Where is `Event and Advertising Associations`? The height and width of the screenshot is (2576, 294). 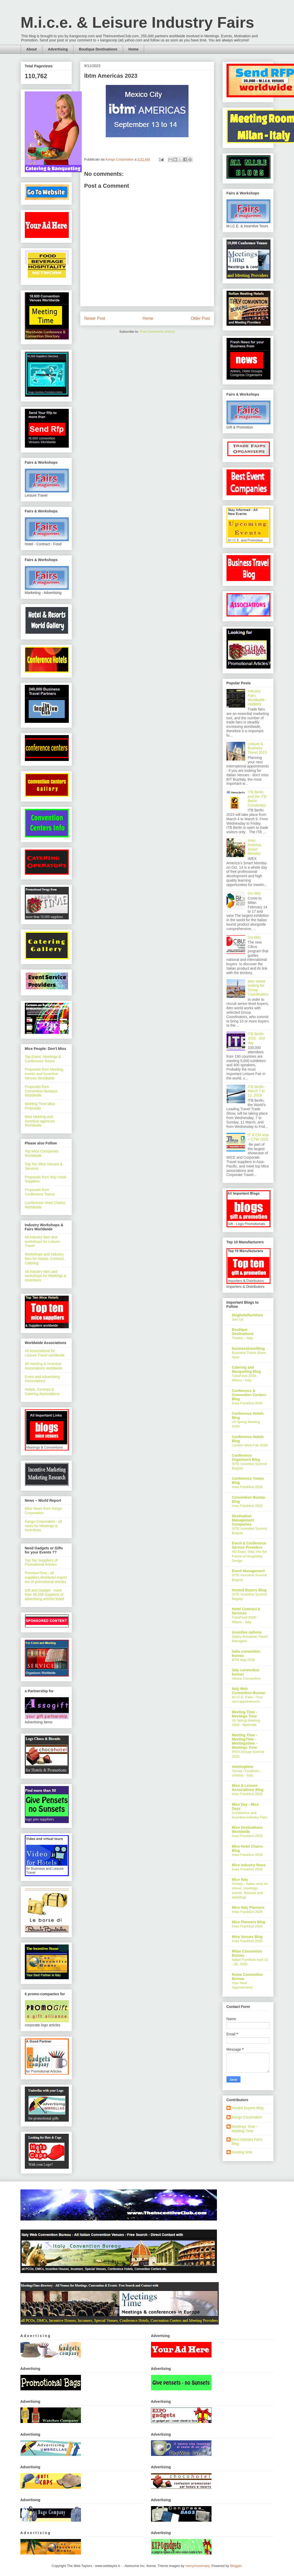 Event and Advertising Associations is located at coordinates (42, 1379).